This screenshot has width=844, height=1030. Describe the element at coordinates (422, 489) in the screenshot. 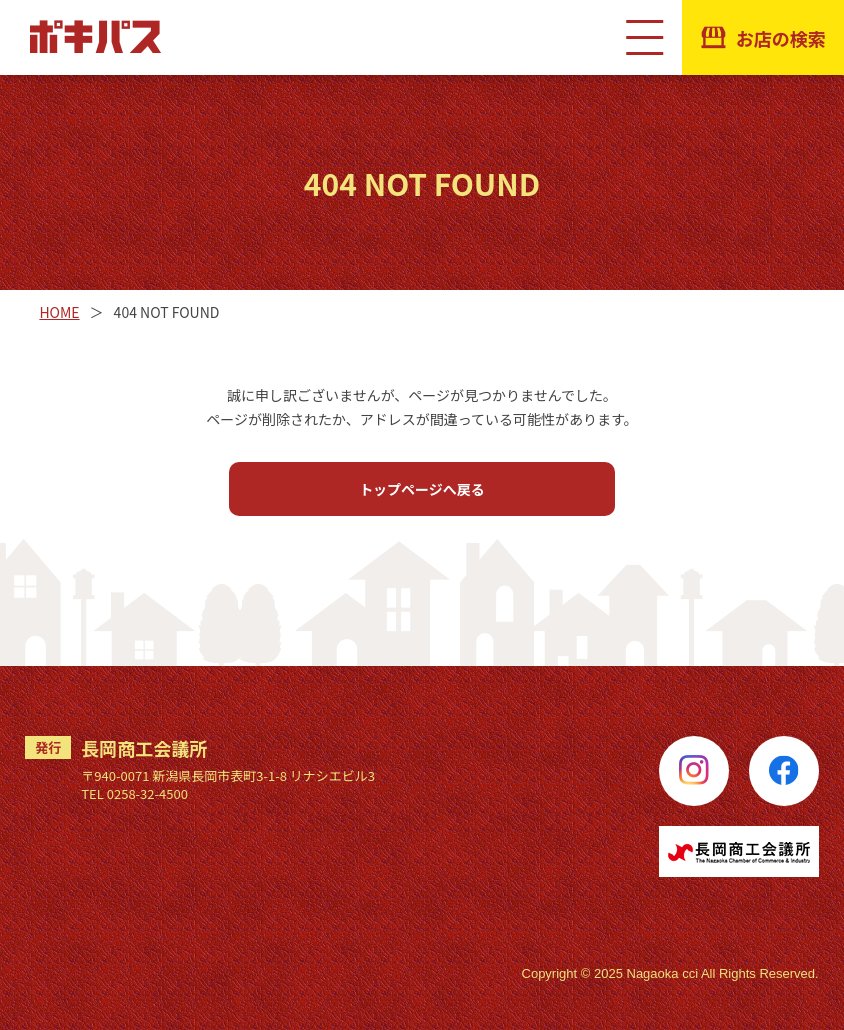

I see `トップページへ戻る` at that location.